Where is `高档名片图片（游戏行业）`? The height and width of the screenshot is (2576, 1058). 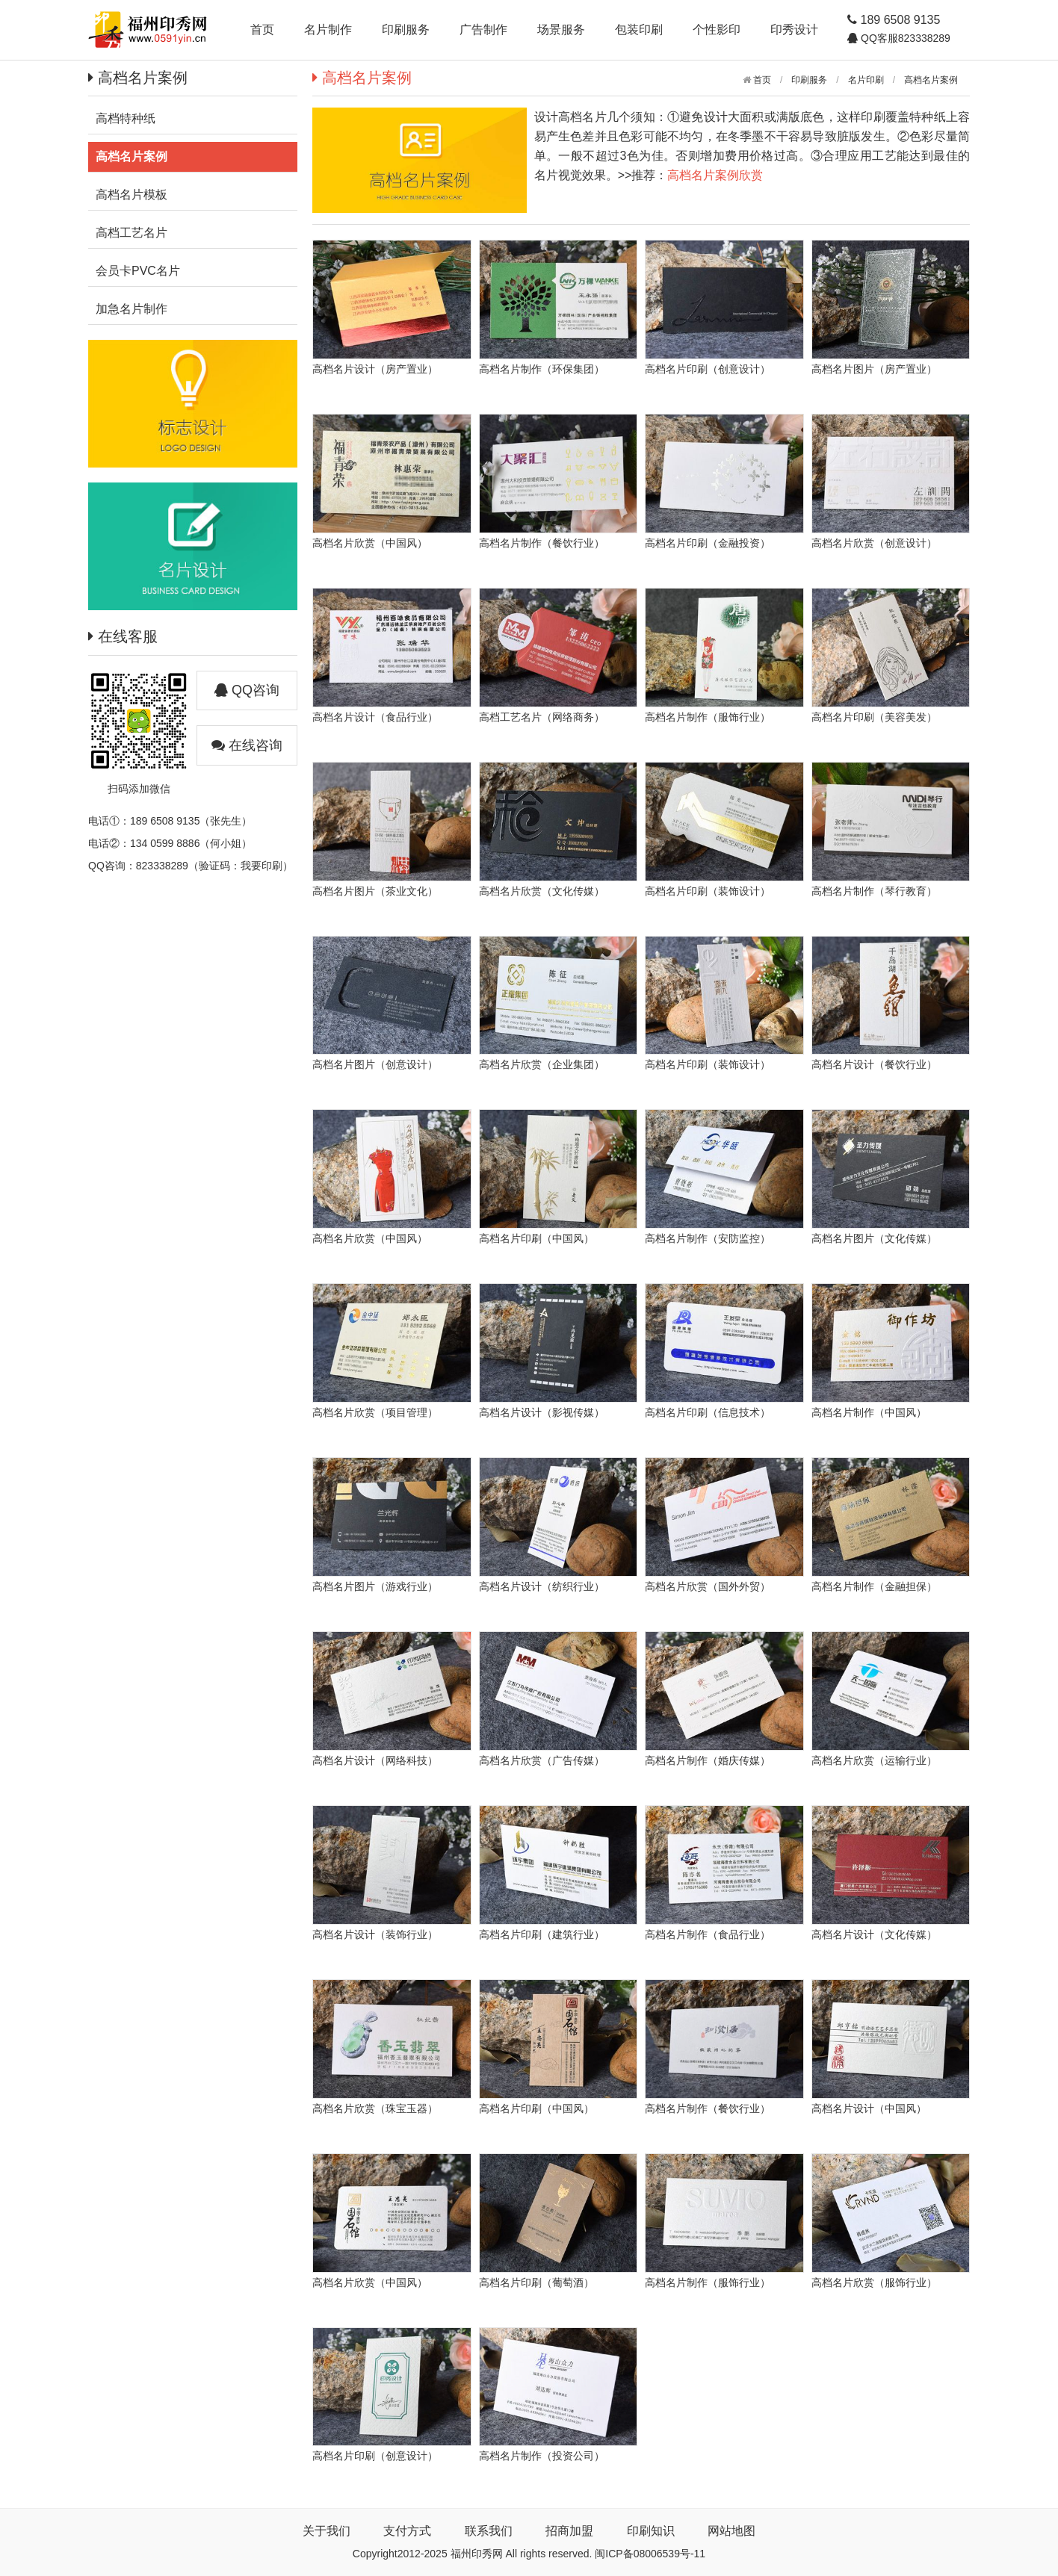 高档名片图片（游戏行业） is located at coordinates (375, 1586).